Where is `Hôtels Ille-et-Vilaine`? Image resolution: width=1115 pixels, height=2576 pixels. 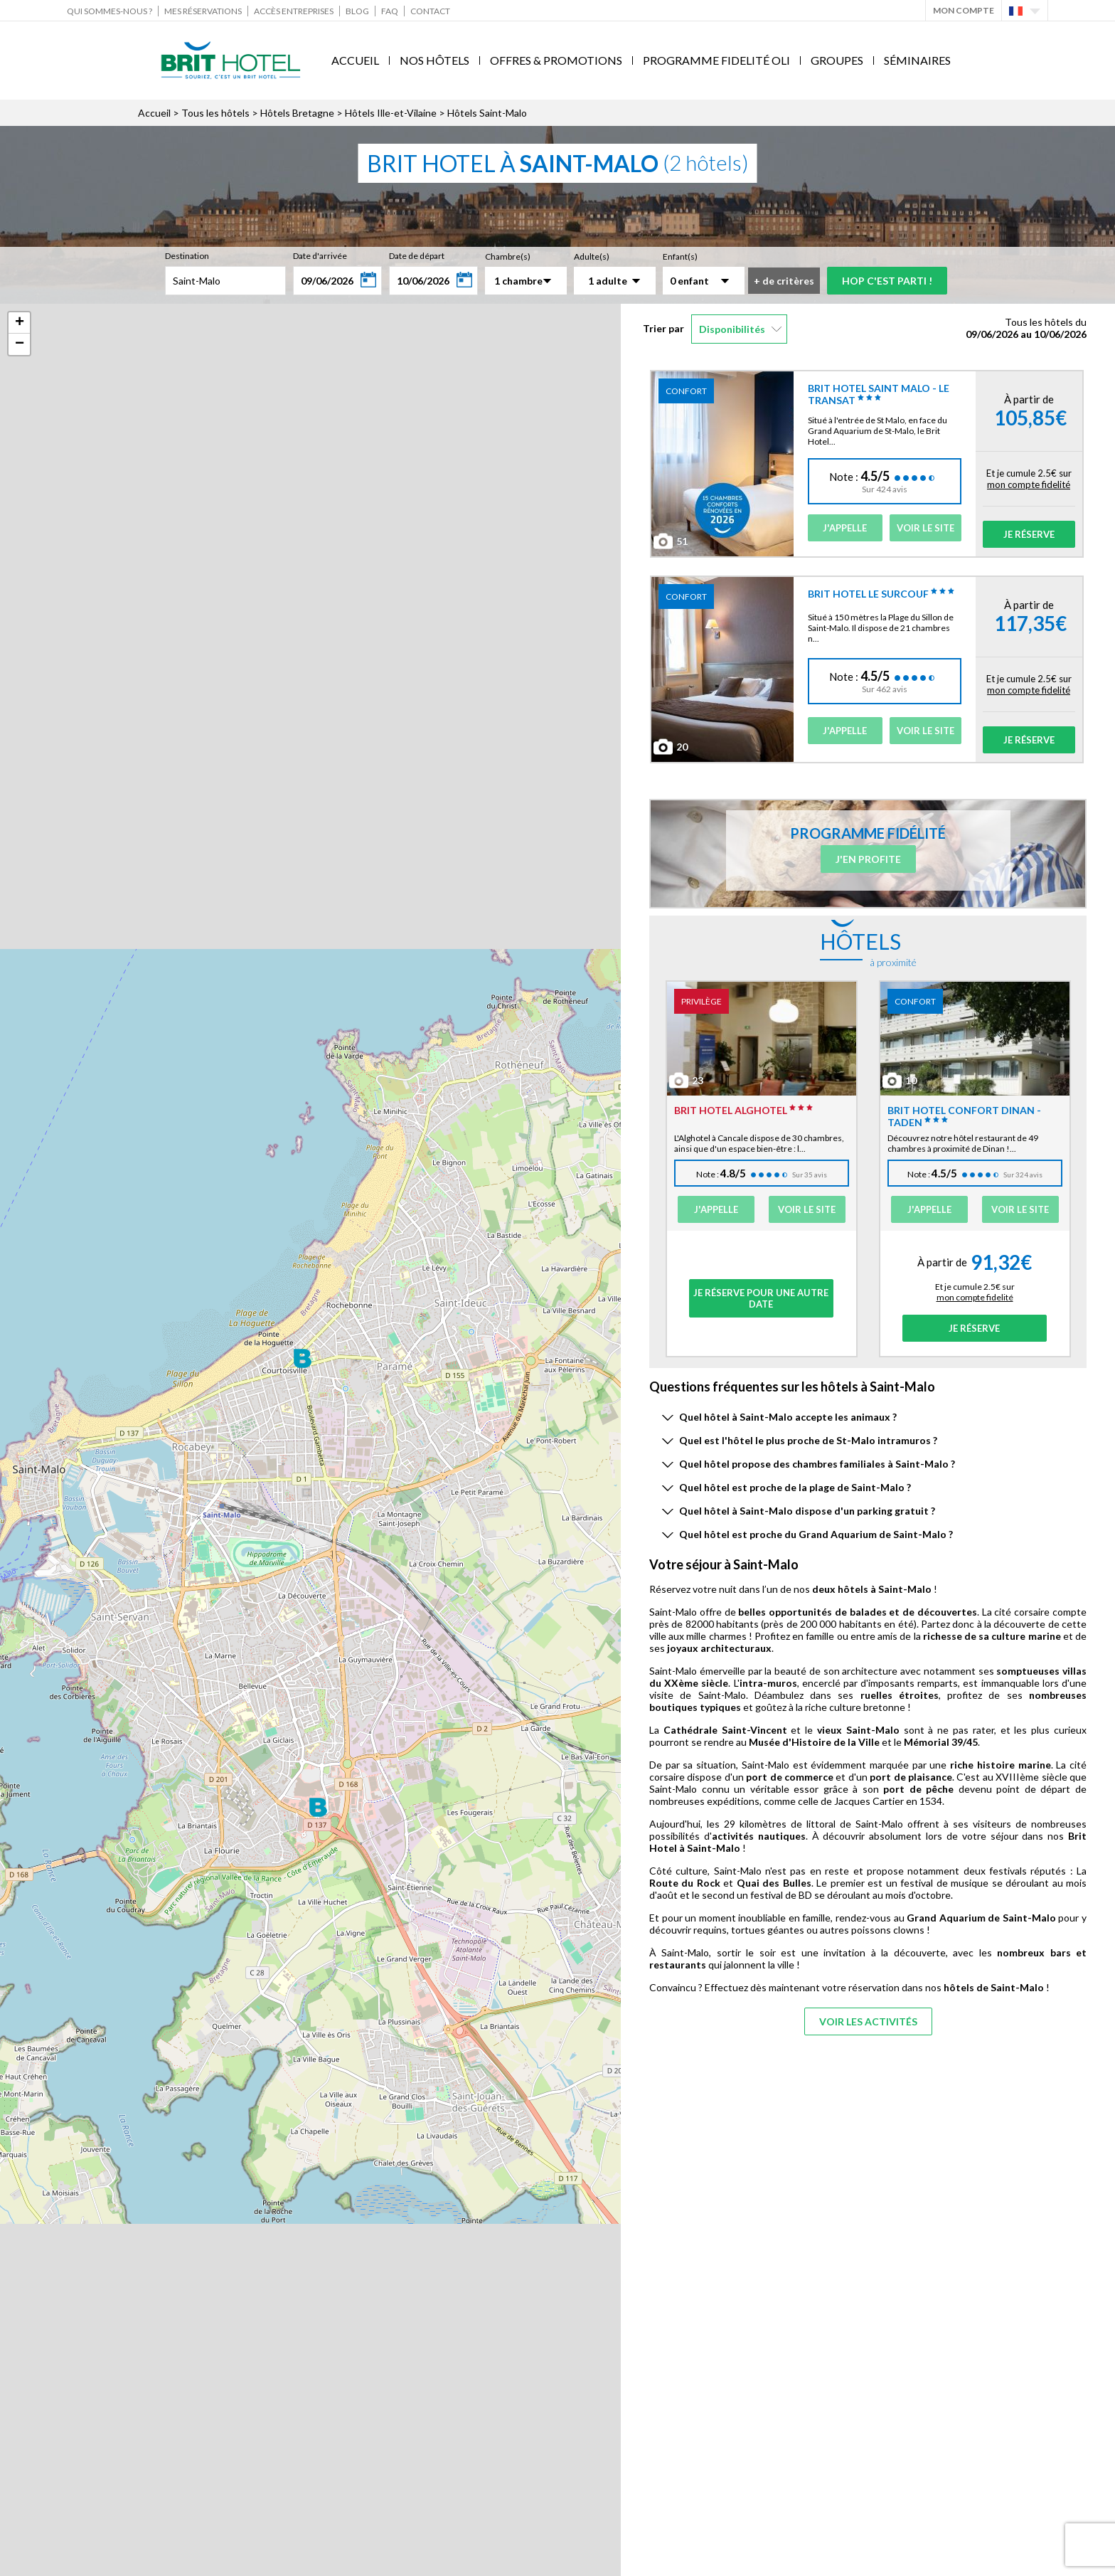 Hôtels Ille-et-Vilaine is located at coordinates (391, 113).